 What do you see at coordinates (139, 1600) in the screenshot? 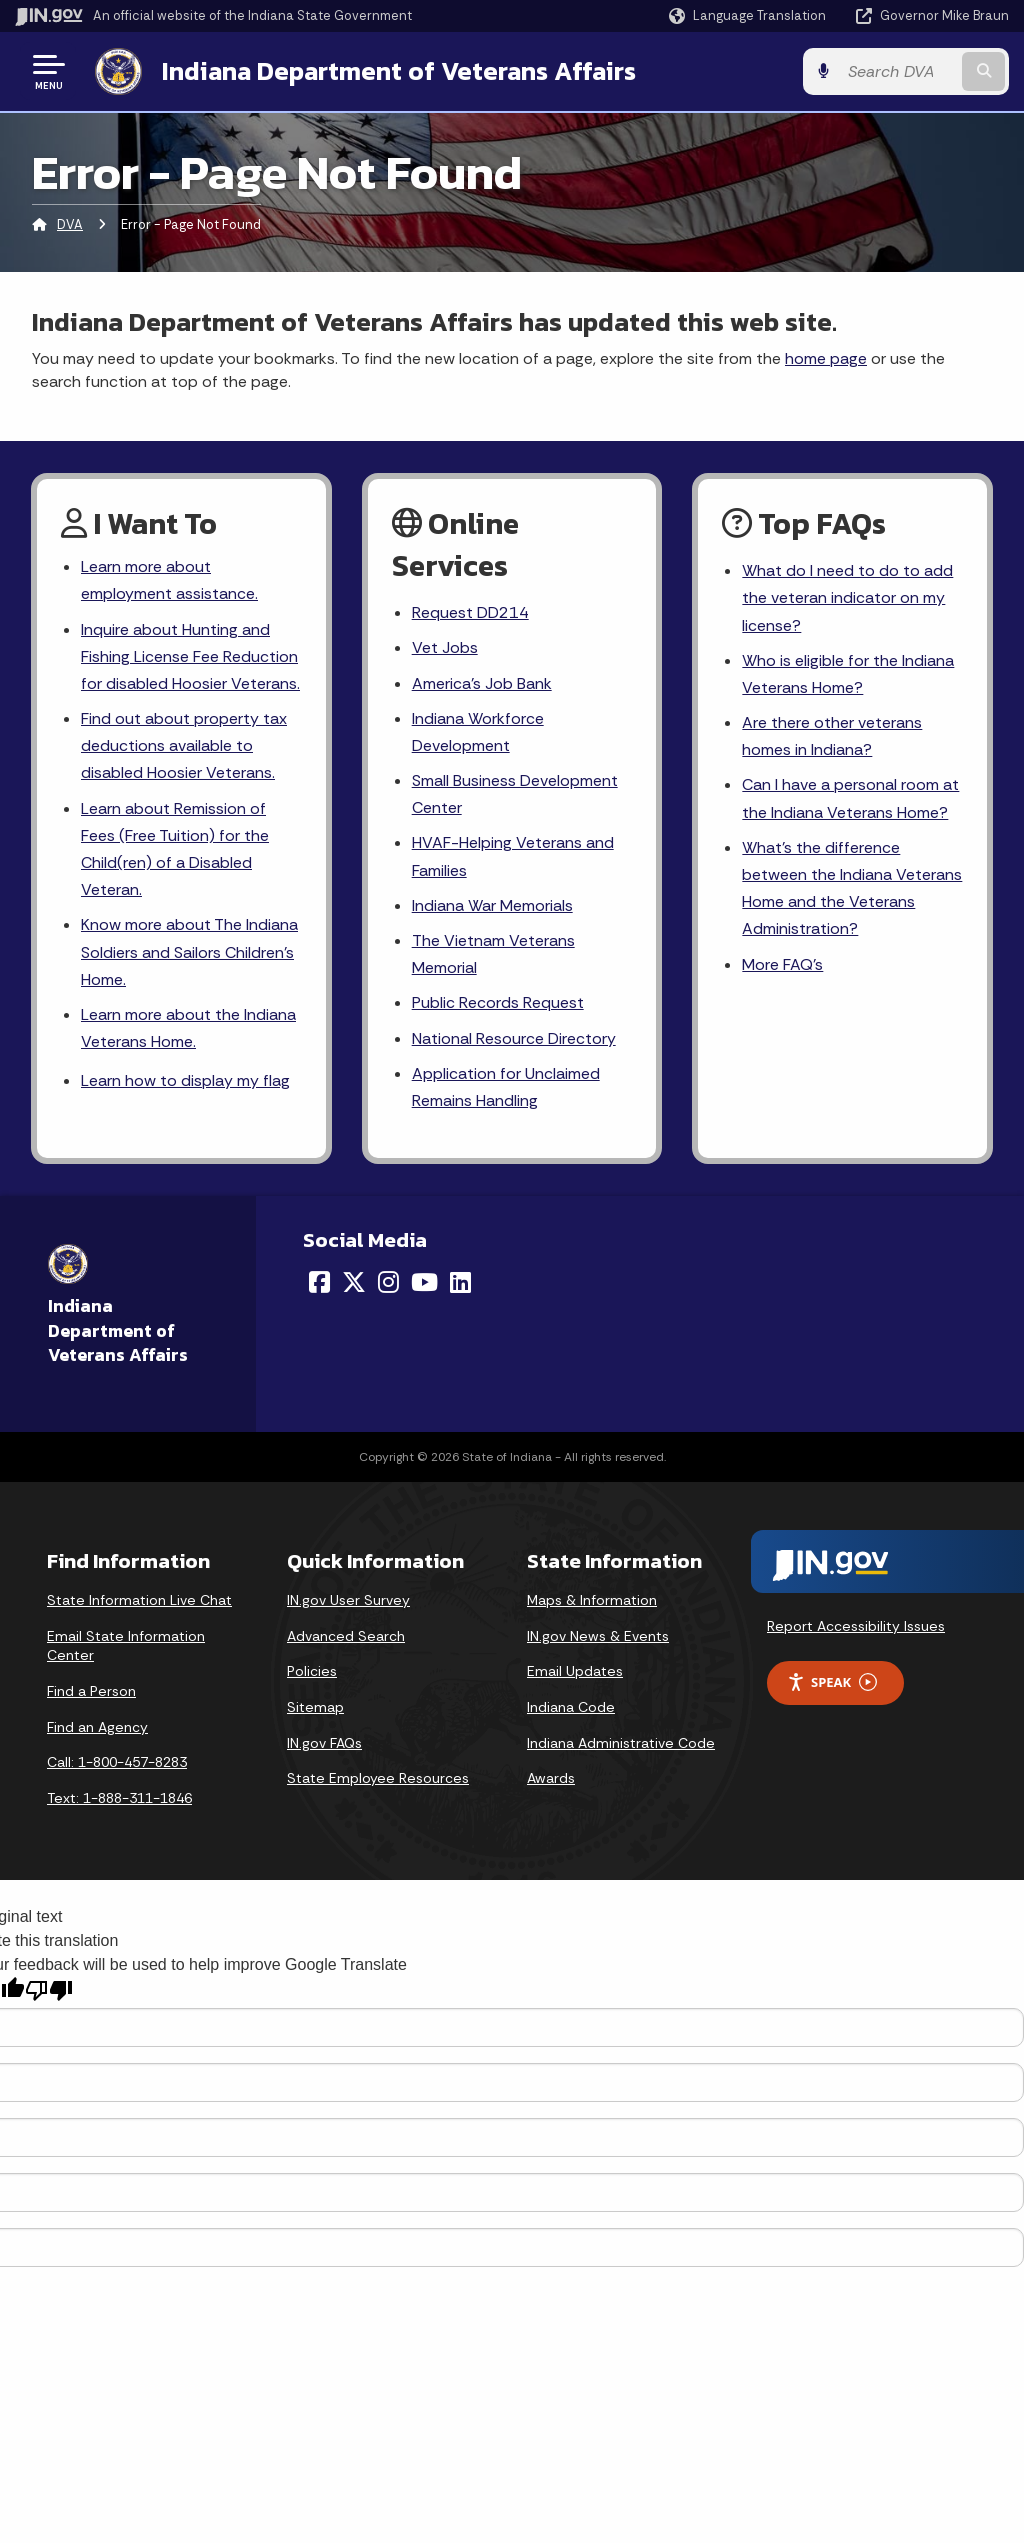
I see `State Information Live Chat` at bounding box center [139, 1600].